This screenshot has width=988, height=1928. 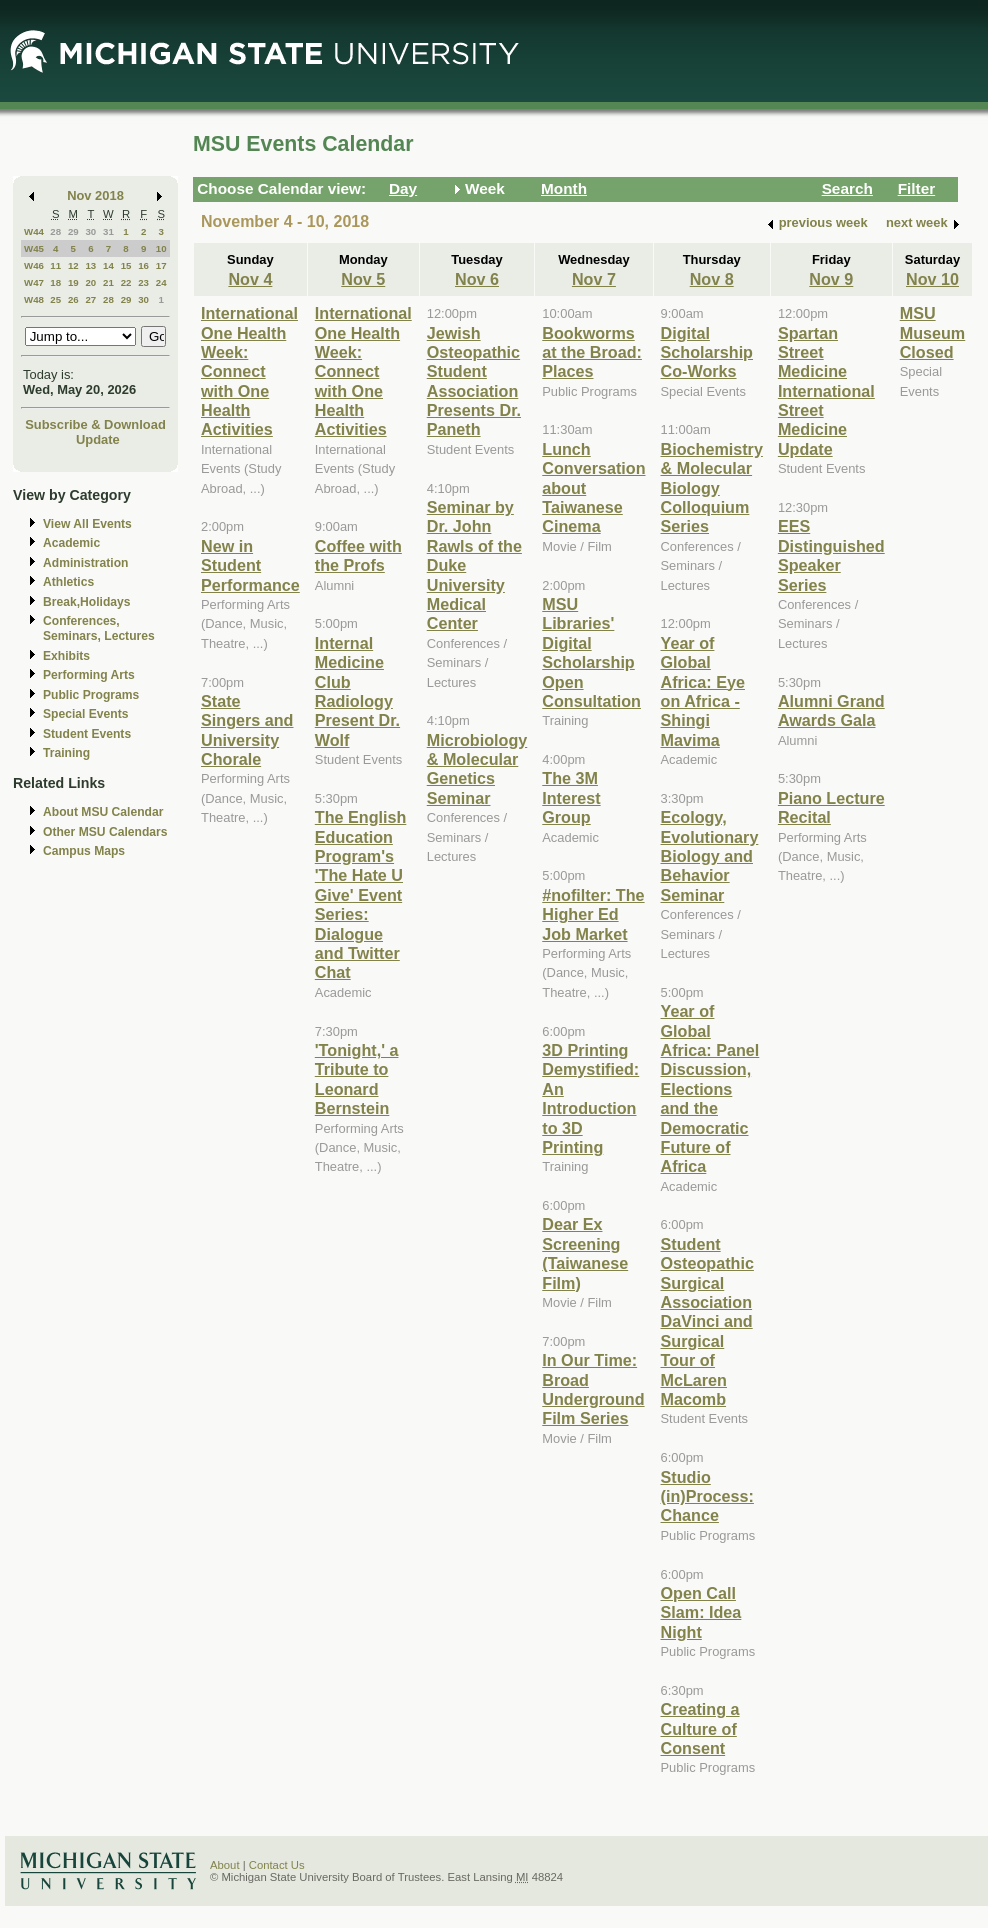 I want to click on The 3M Interest Group, so click(x=571, y=797).